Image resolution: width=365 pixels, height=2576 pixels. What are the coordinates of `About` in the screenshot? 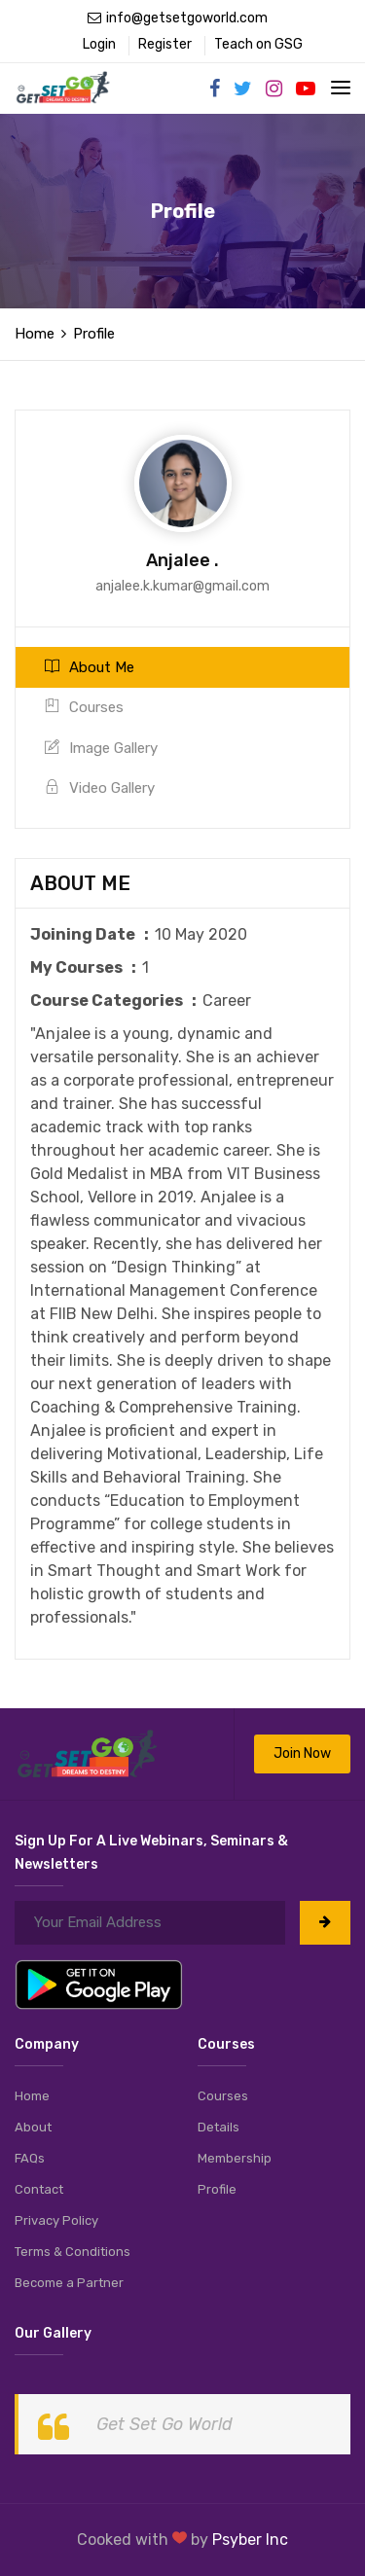 It's located at (33, 2127).